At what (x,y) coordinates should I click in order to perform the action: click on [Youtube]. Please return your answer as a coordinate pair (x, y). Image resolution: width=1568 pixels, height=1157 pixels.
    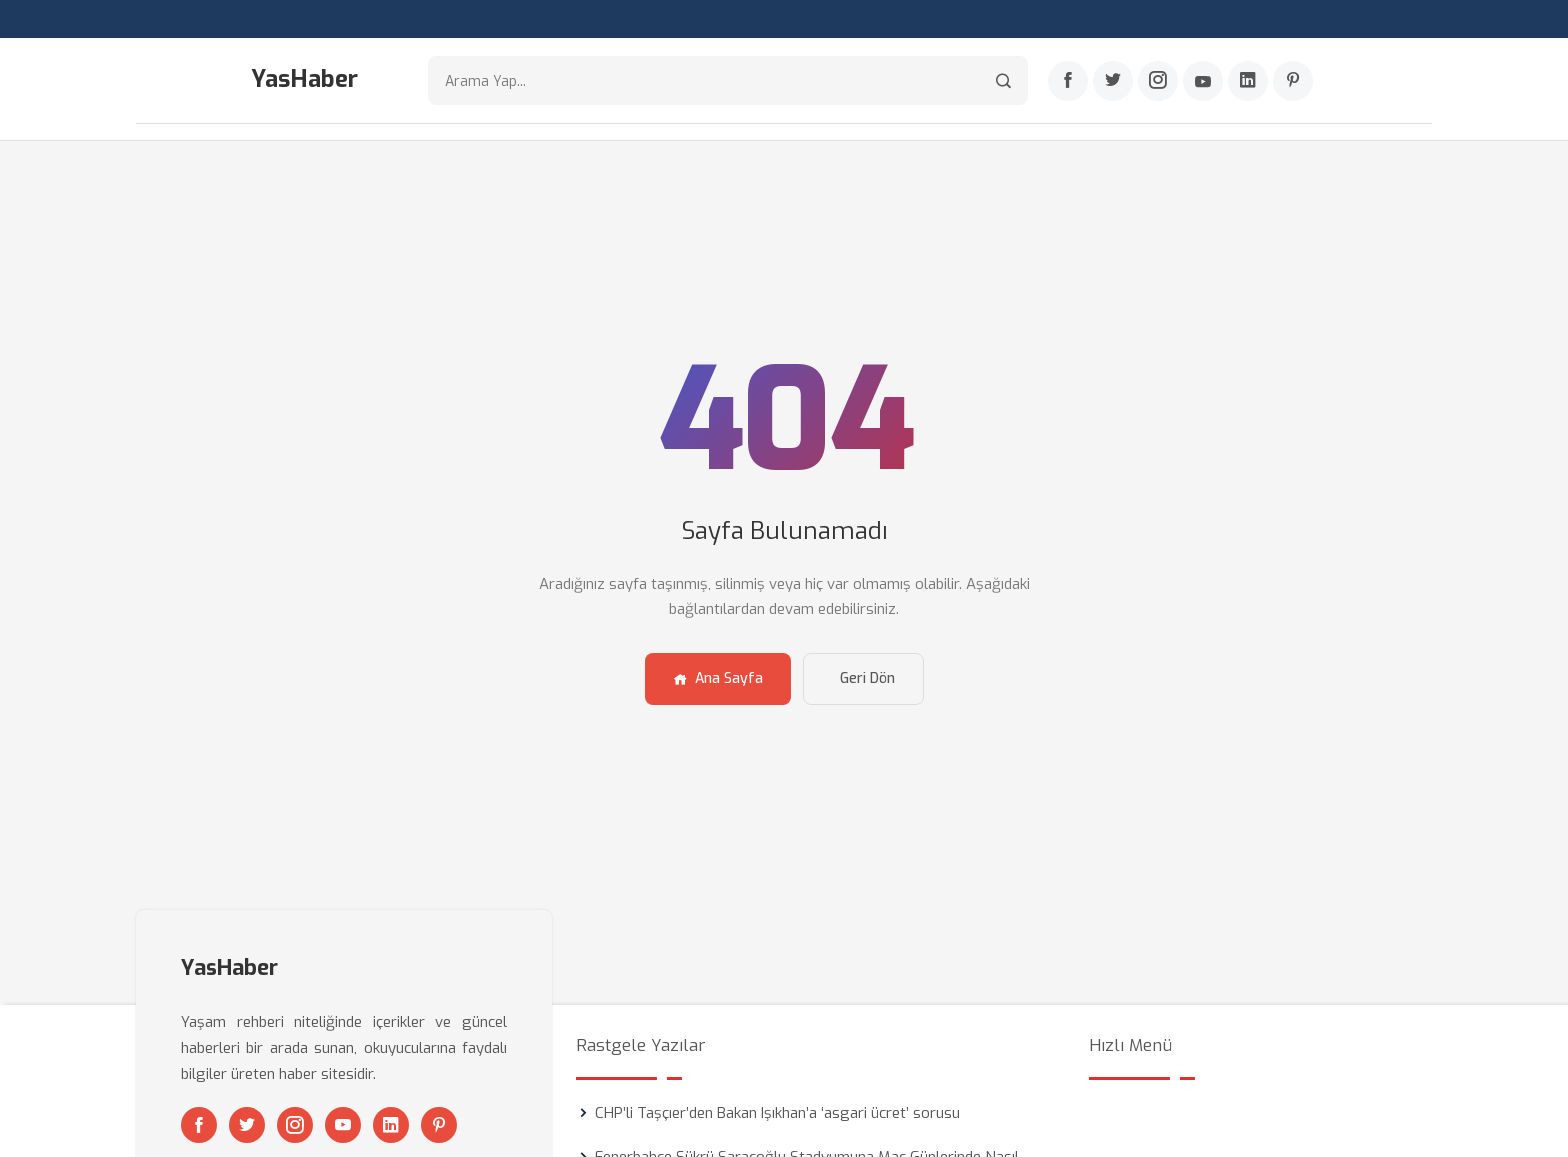
    Looking at the image, I should click on (1203, 81).